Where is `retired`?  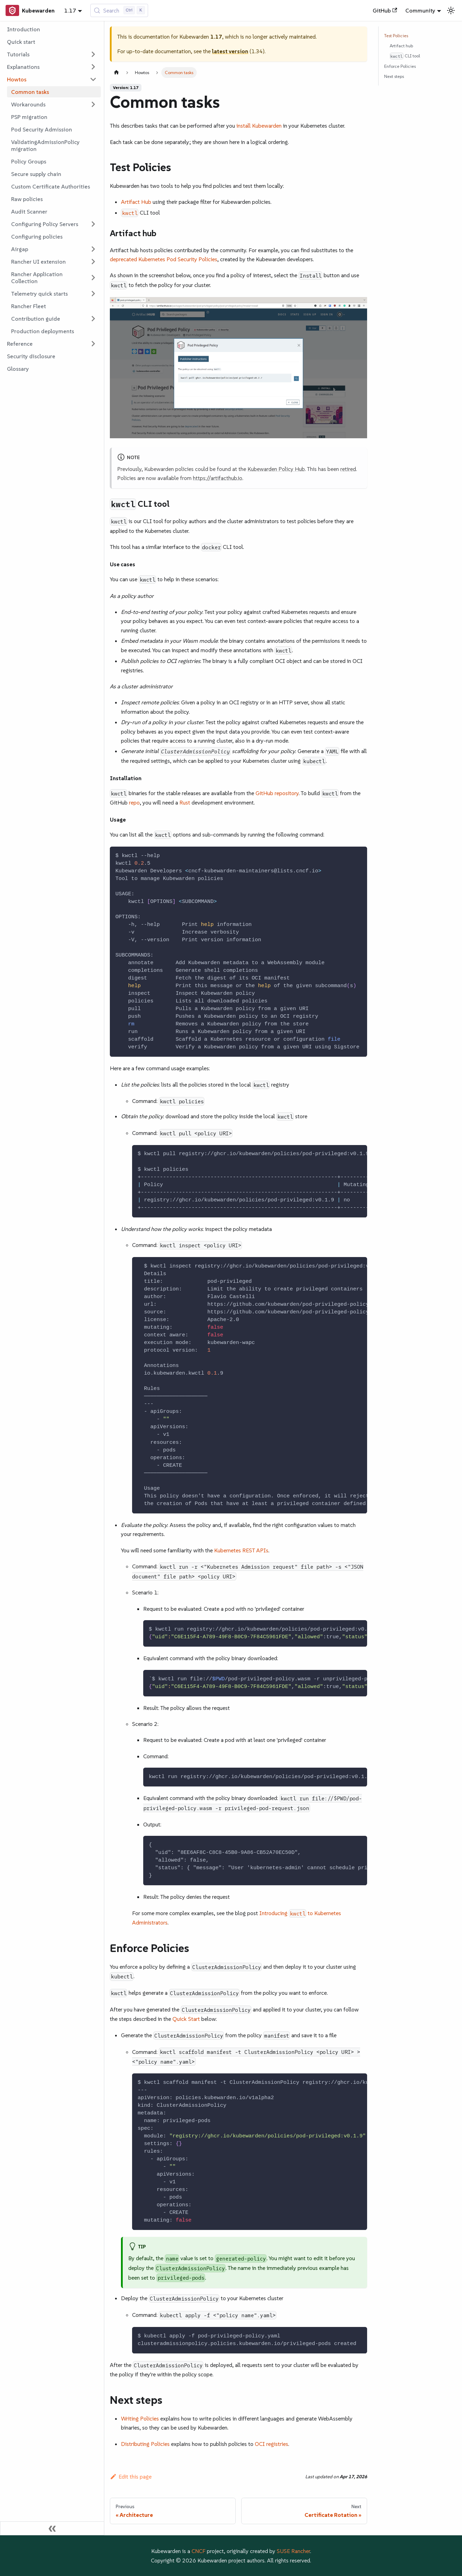
retired is located at coordinates (348, 468).